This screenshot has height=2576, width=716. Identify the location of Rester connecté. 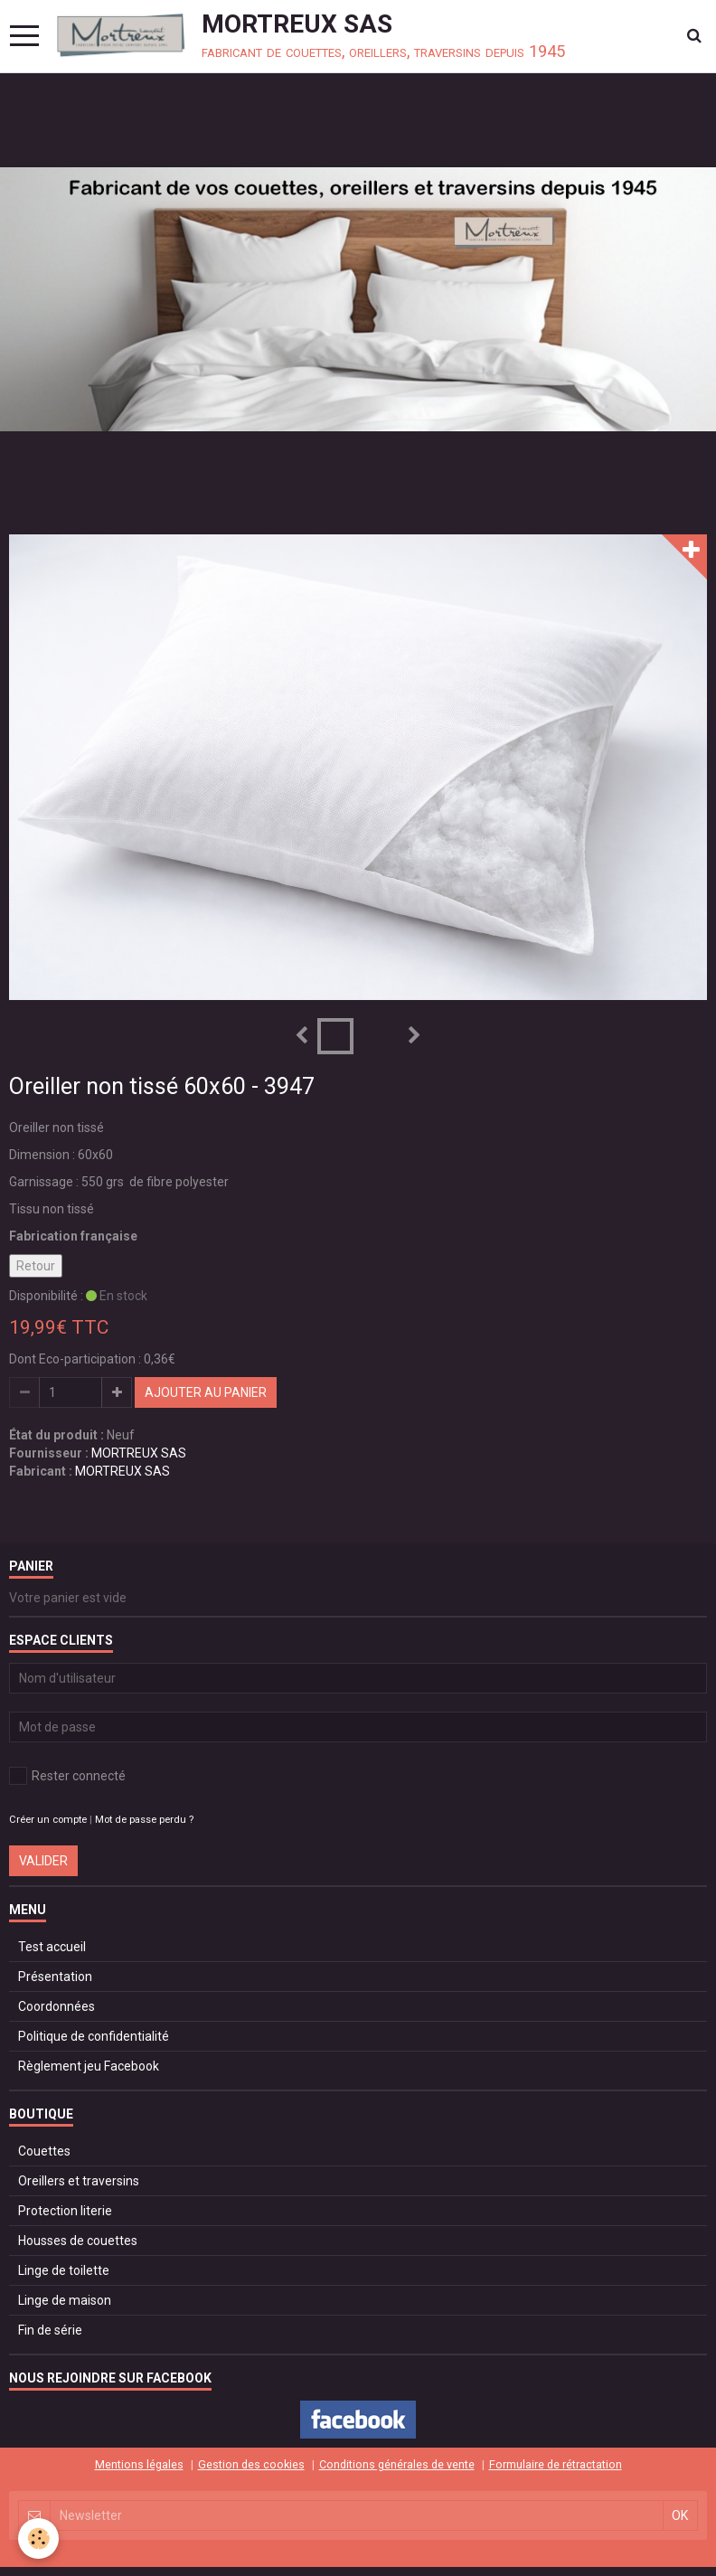
(67, 1776).